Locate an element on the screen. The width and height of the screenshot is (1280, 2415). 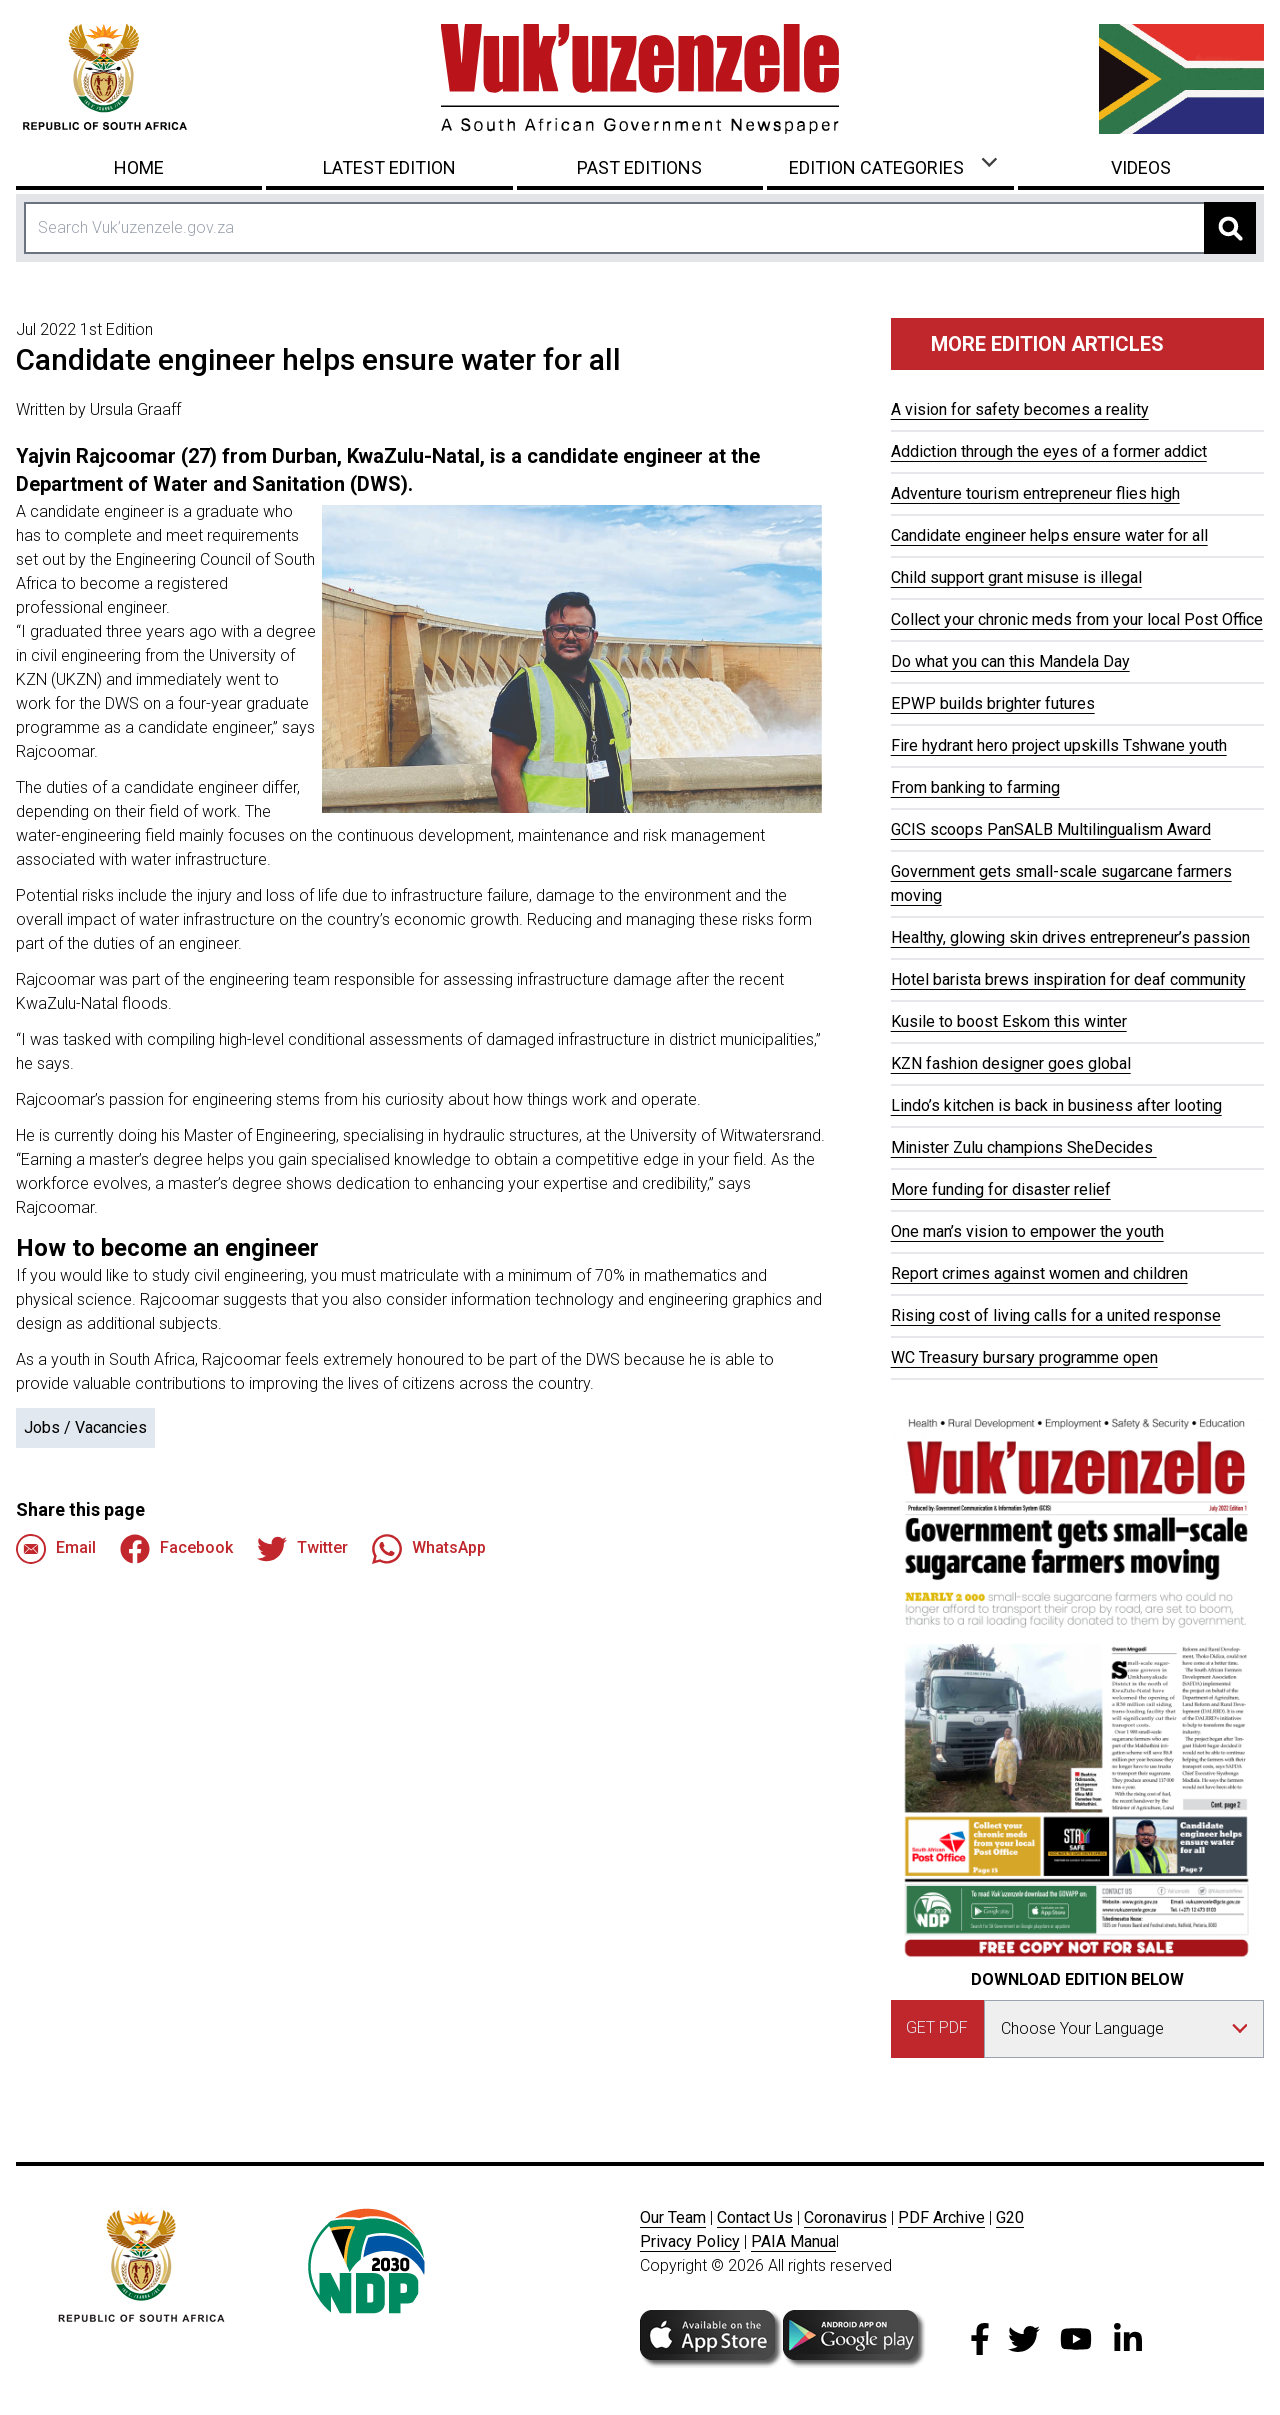
Kusile to boost Eskom this winter is located at coordinates (1009, 1021).